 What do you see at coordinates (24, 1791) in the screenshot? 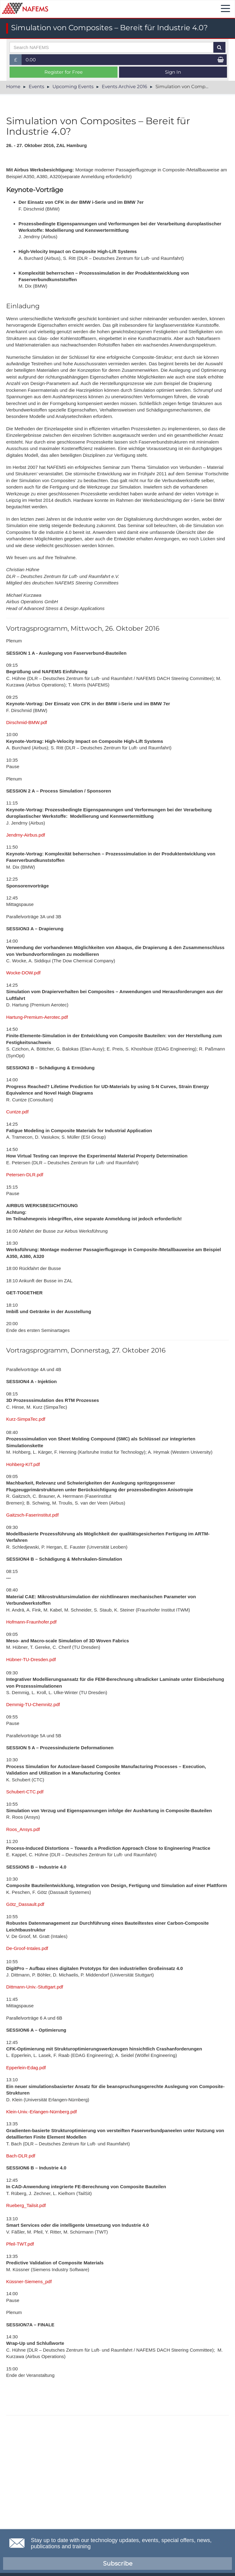
I see `Schubert-CTC.pdf` at bounding box center [24, 1791].